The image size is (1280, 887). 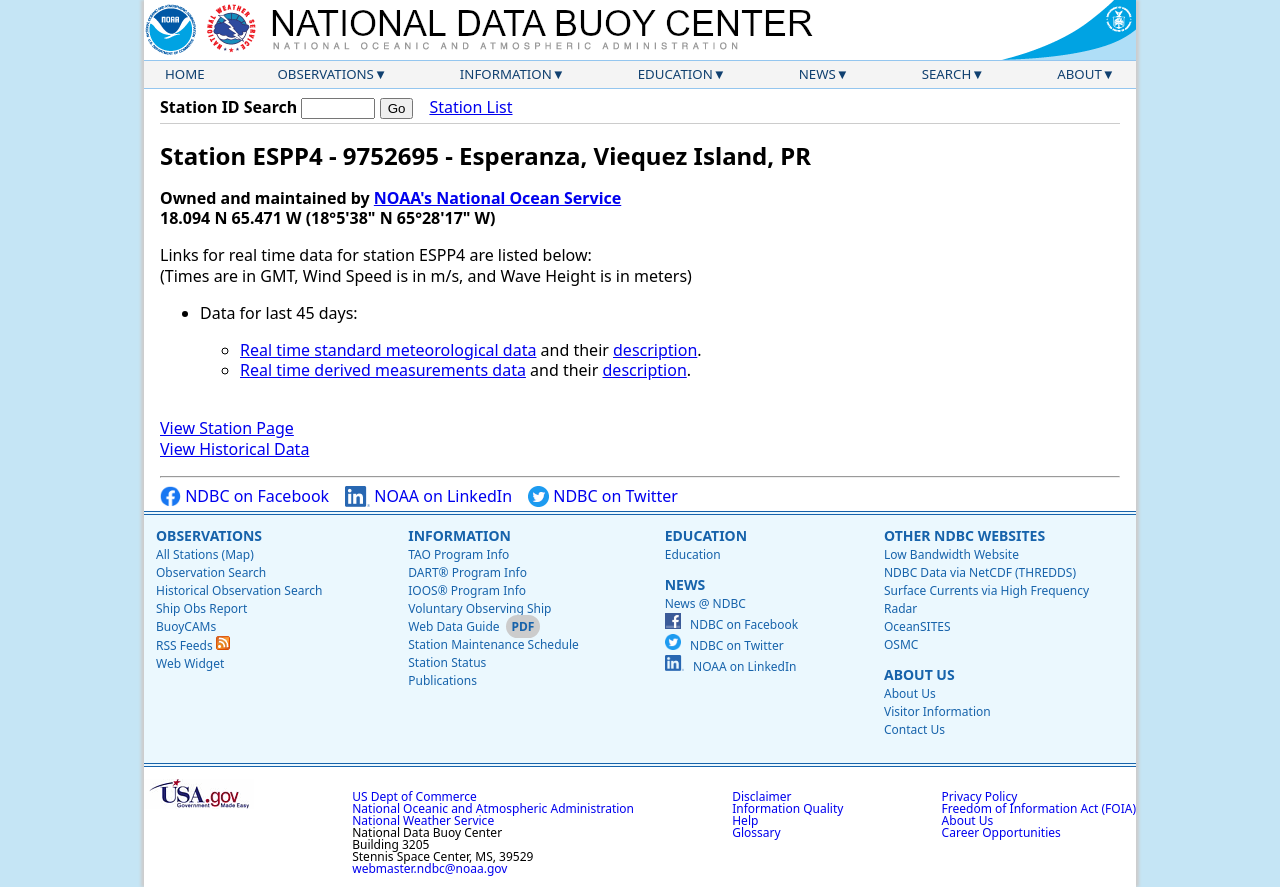 I want to click on National Oceanic and Atmospheric Administration, so click(x=493, y=808).